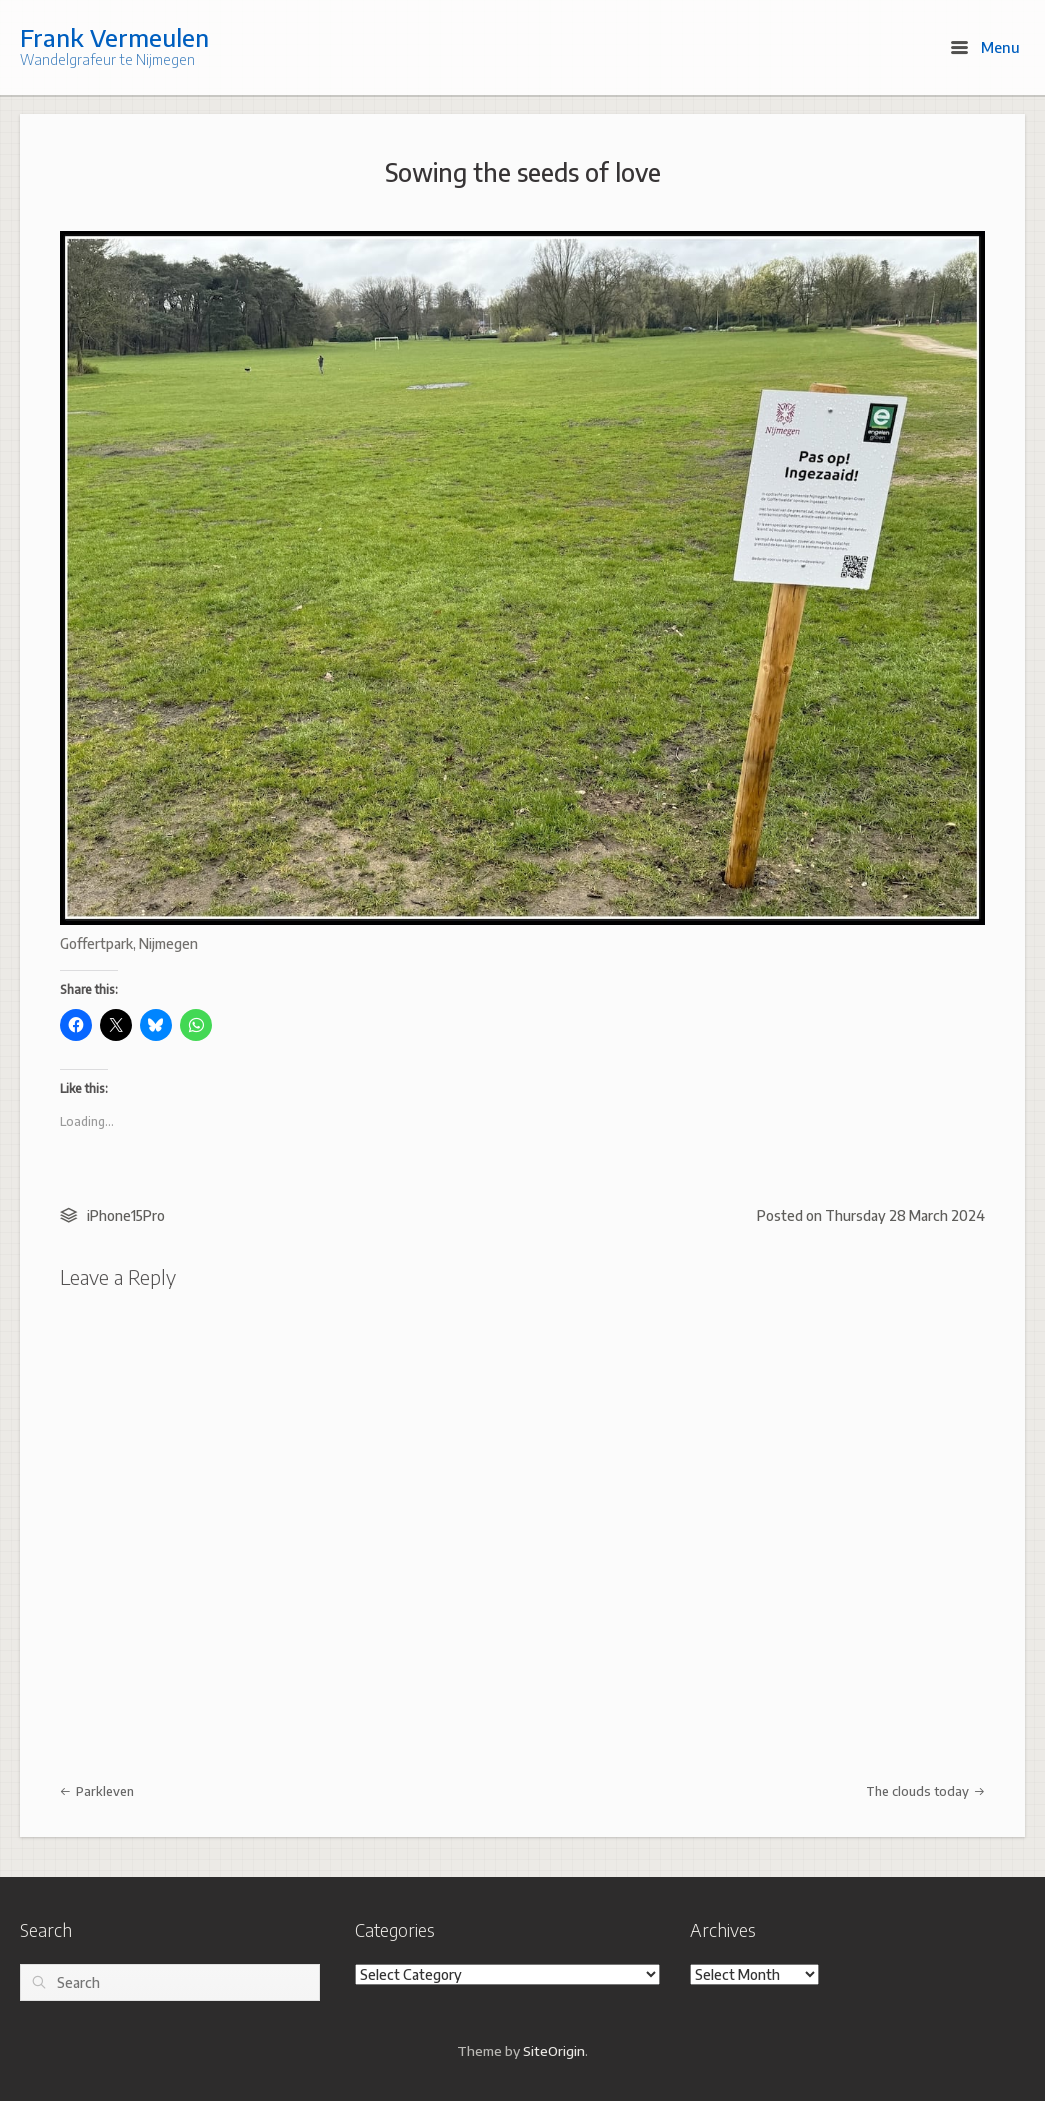 This screenshot has width=1045, height=2101. I want to click on Parkleven, so click(97, 1791).